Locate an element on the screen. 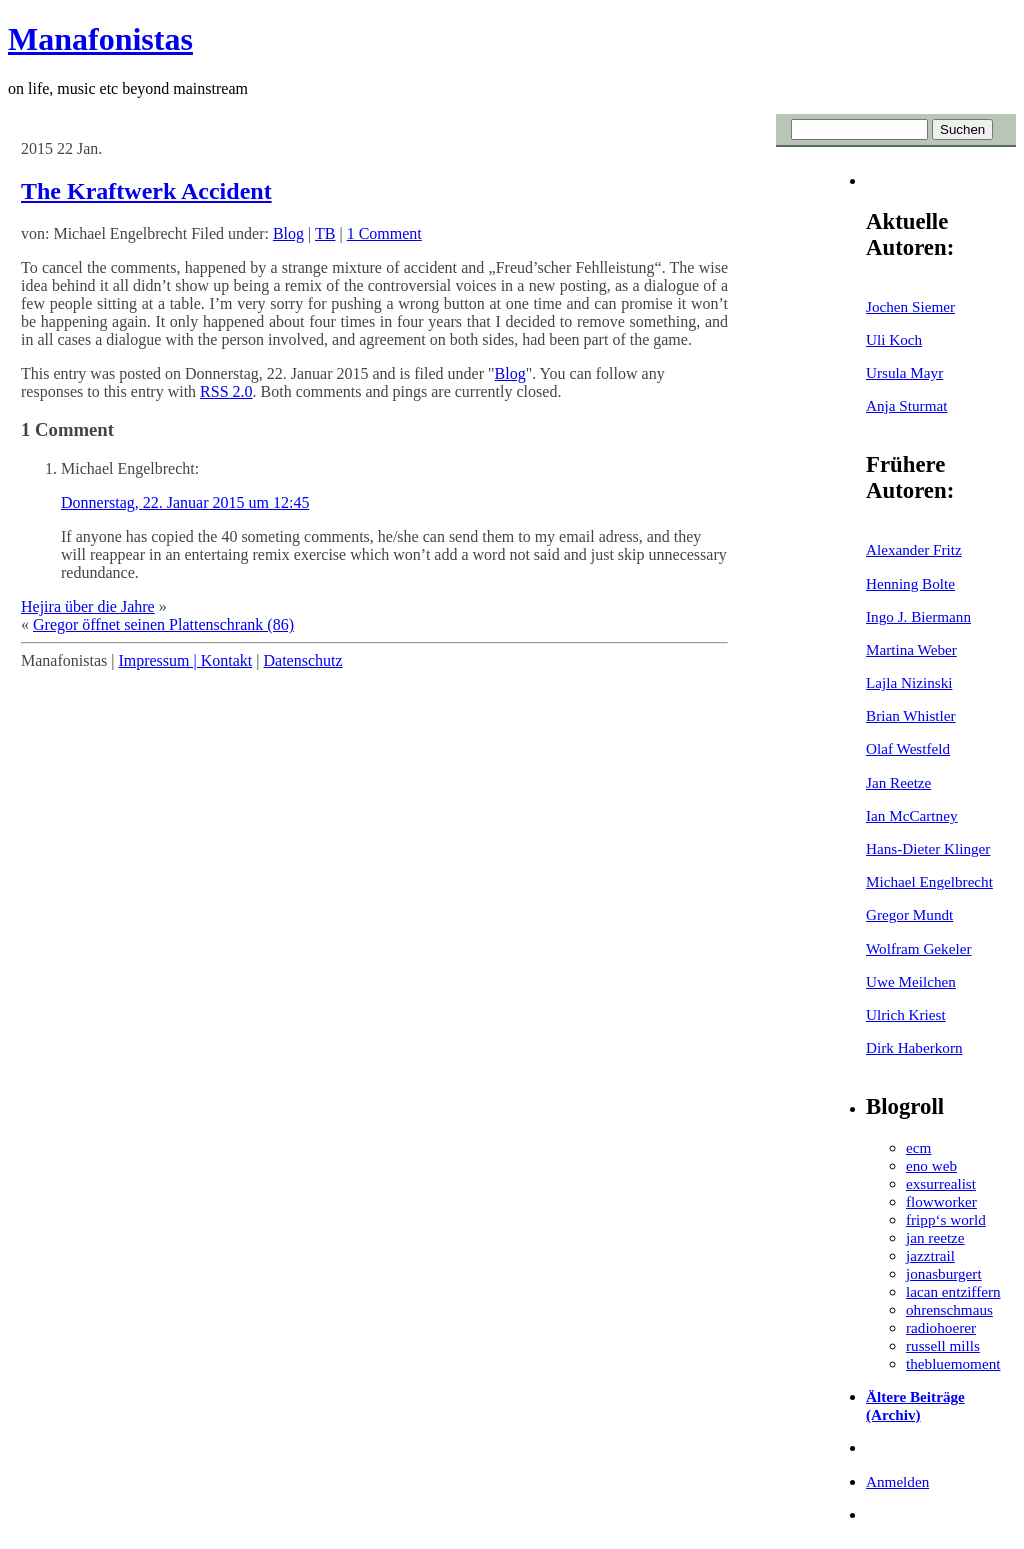 This screenshot has width=1024, height=1549. Donnerstag, 22. Januar 2015 um 12:45 is located at coordinates (185, 502).